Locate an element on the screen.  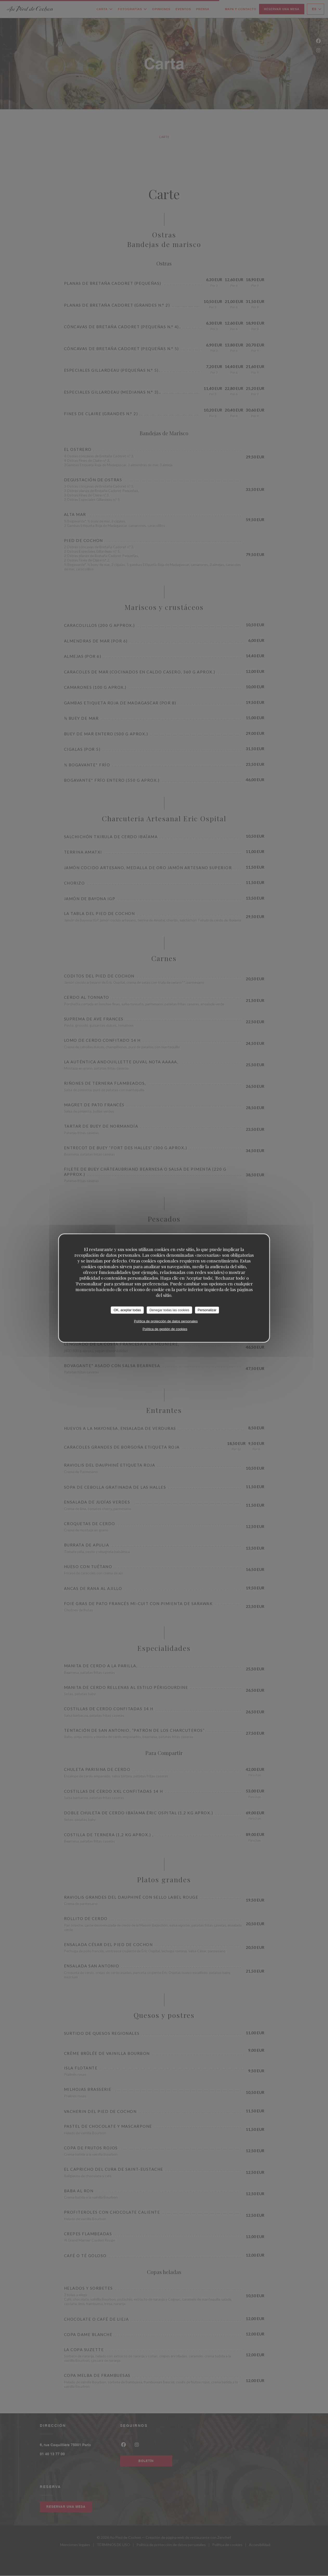
Política de protección de datos personales [link] is located at coordinates (166, 1321).